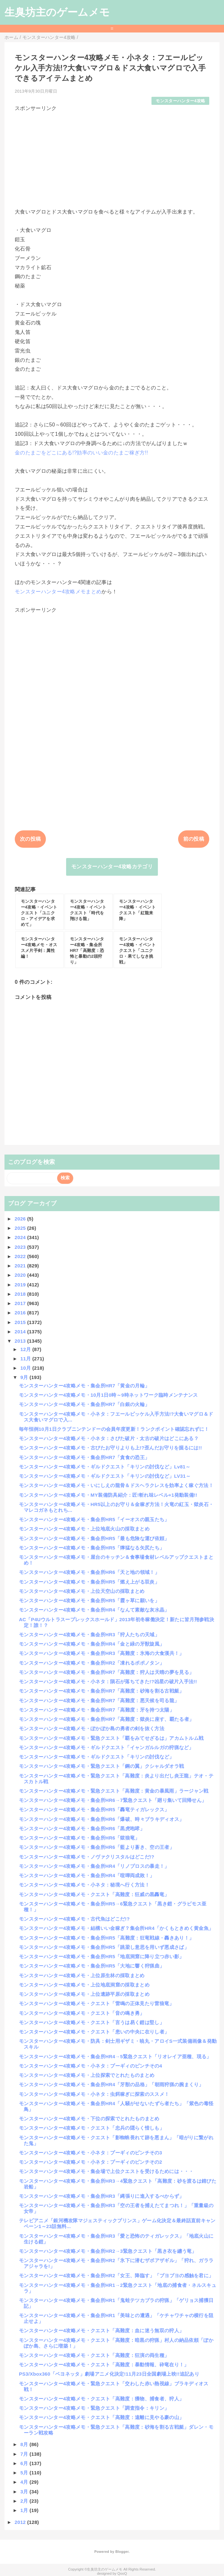 This screenshot has height=2576, width=224. What do you see at coordinates (25, 2482) in the screenshot?
I see `4月` at bounding box center [25, 2482].